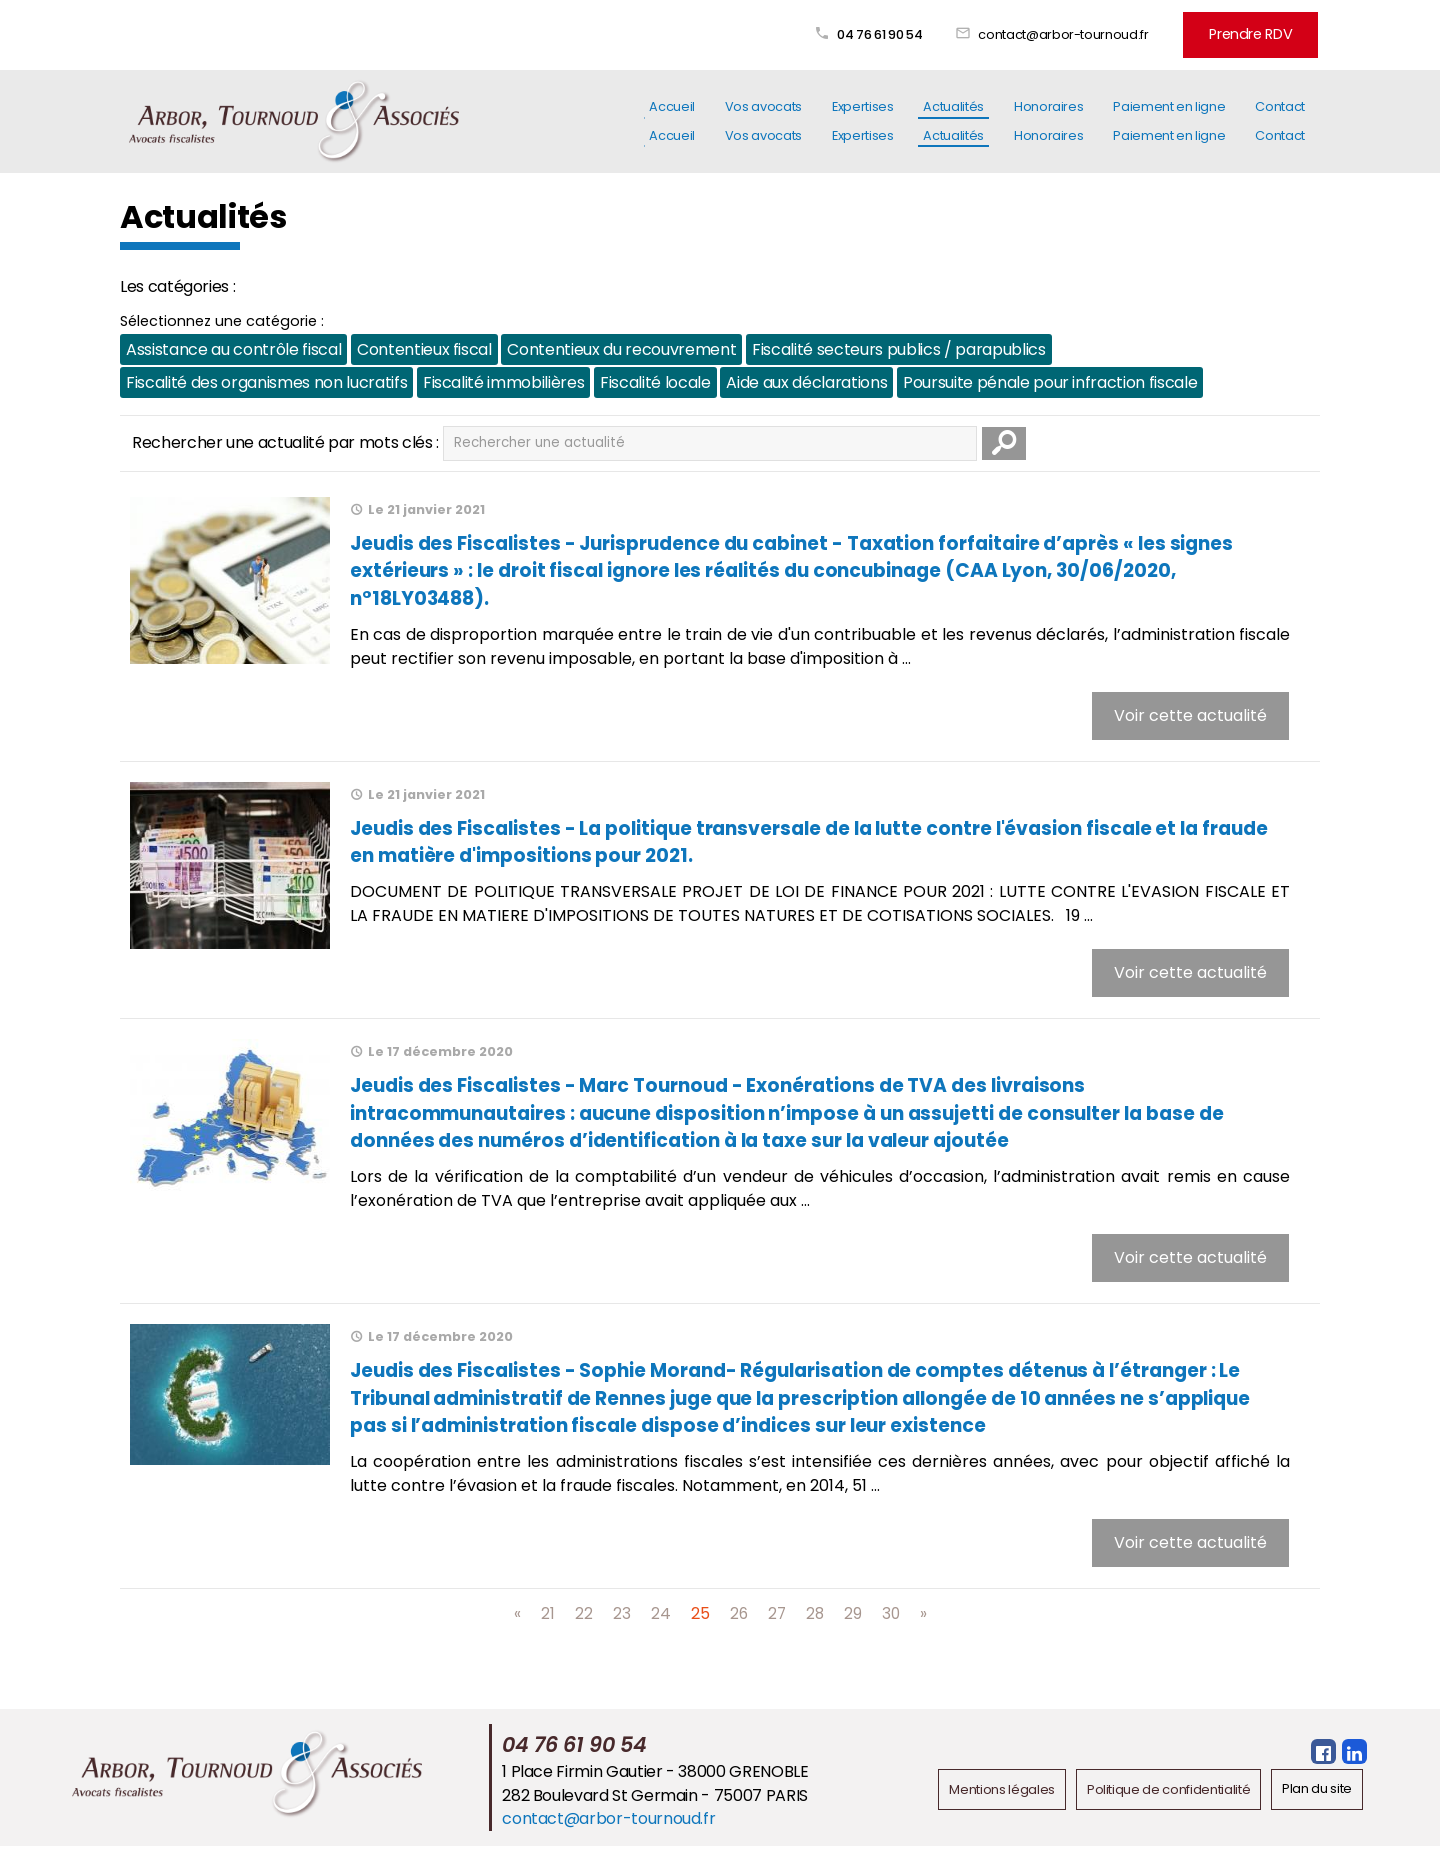 Image resolution: width=1440 pixels, height=1857 pixels. What do you see at coordinates (1049, 380) in the screenshot?
I see `Poursuite pénale pour infraction fiscale` at bounding box center [1049, 380].